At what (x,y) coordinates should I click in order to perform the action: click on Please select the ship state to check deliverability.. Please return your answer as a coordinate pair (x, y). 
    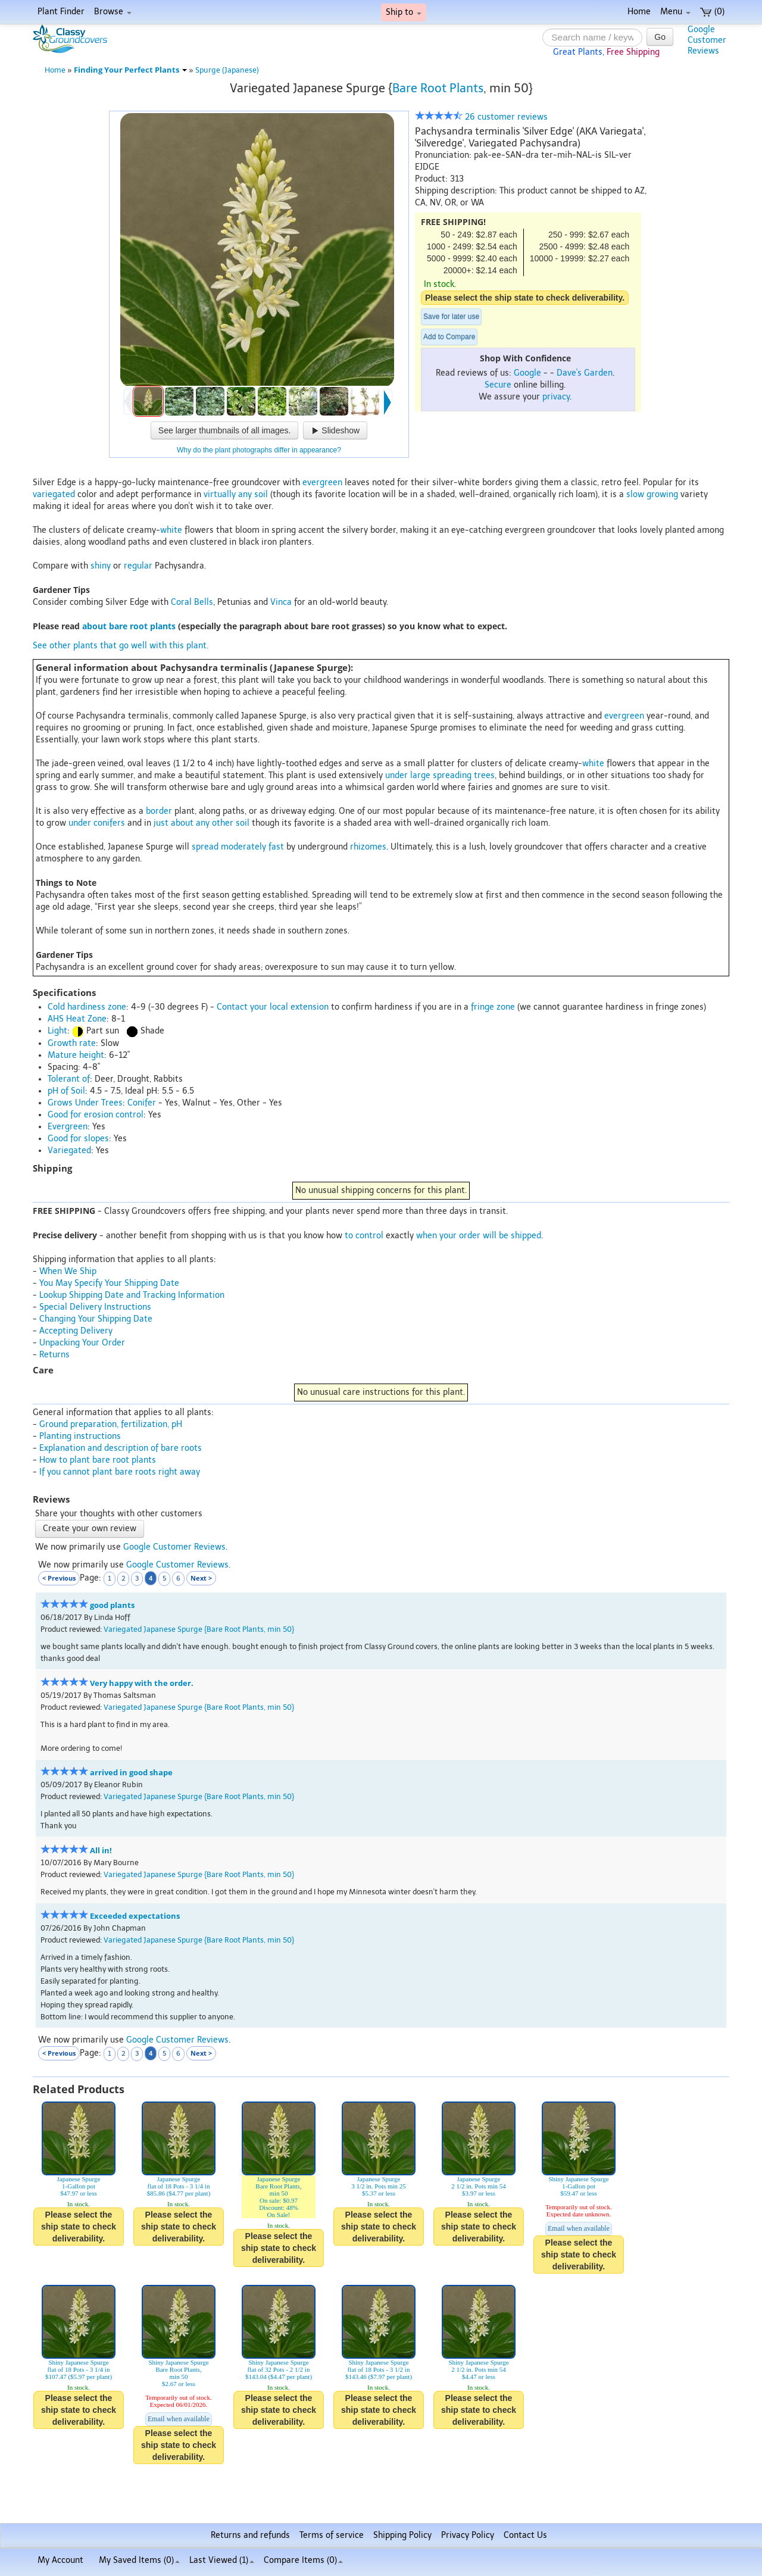
    Looking at the image, I should click on (524, 297).